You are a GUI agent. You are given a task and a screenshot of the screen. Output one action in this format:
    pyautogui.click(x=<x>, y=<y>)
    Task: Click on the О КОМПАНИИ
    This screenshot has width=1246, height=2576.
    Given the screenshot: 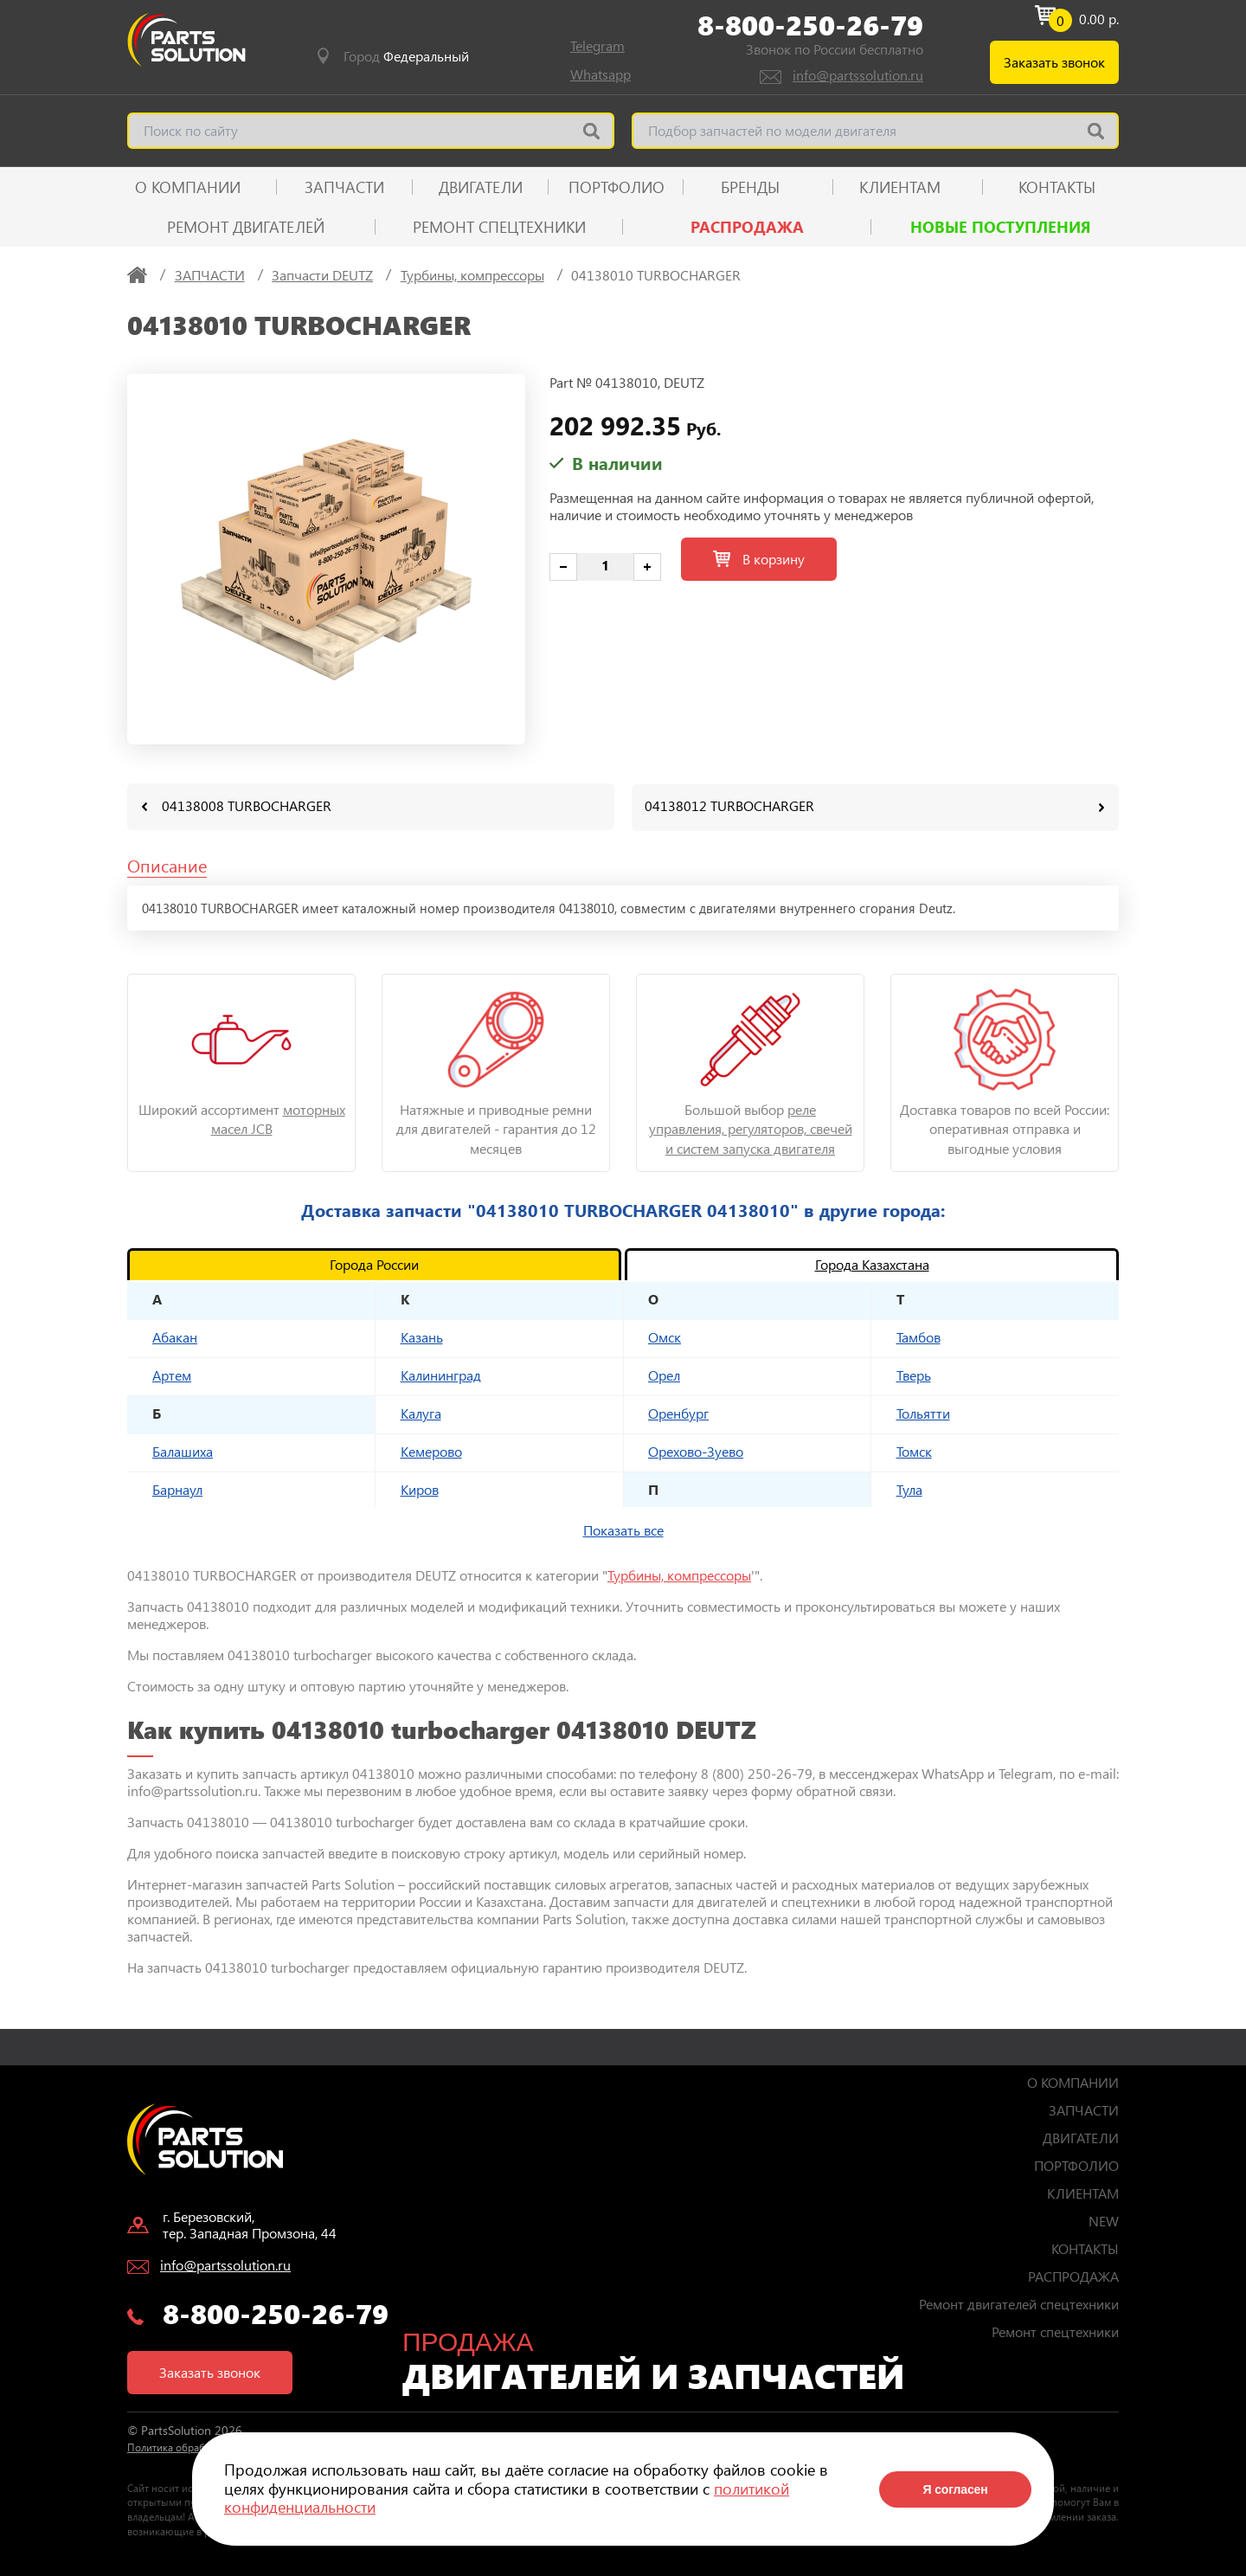 What is the action you would take?
    pyautogui.click(x=188, y=187)
    